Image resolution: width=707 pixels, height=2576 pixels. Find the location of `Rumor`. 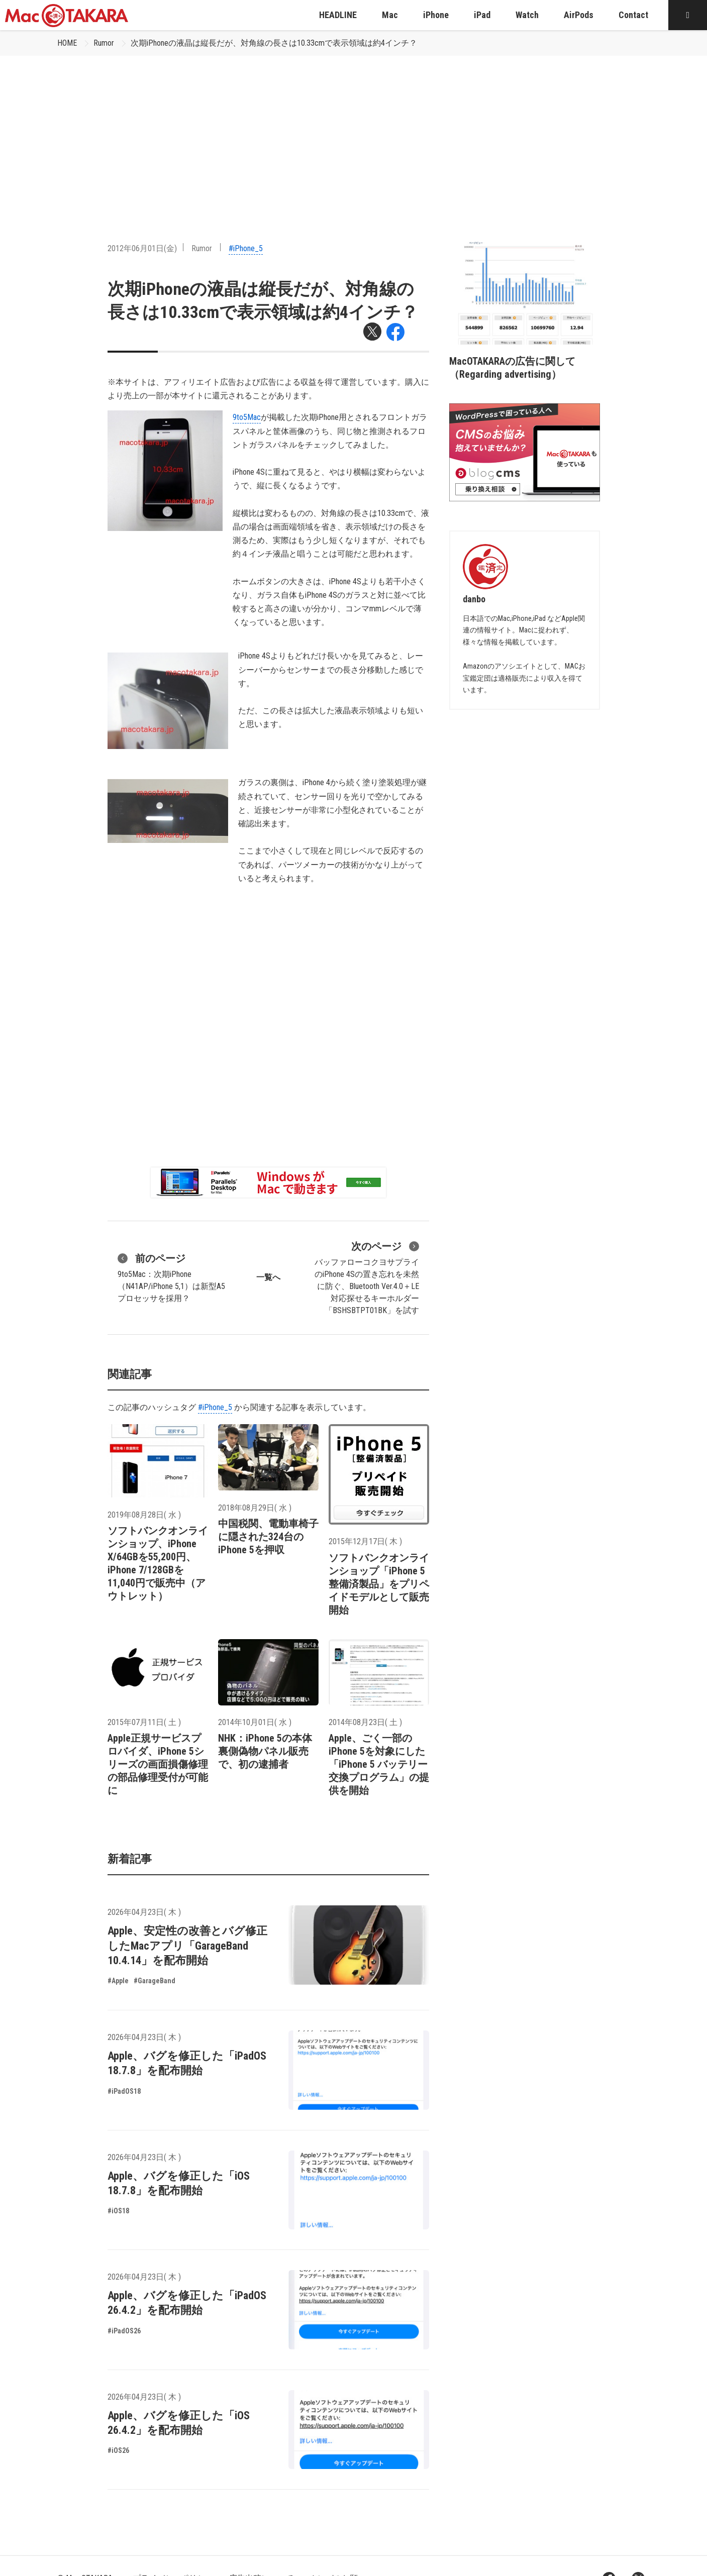

Rumor is located at coordinates (103, 43).